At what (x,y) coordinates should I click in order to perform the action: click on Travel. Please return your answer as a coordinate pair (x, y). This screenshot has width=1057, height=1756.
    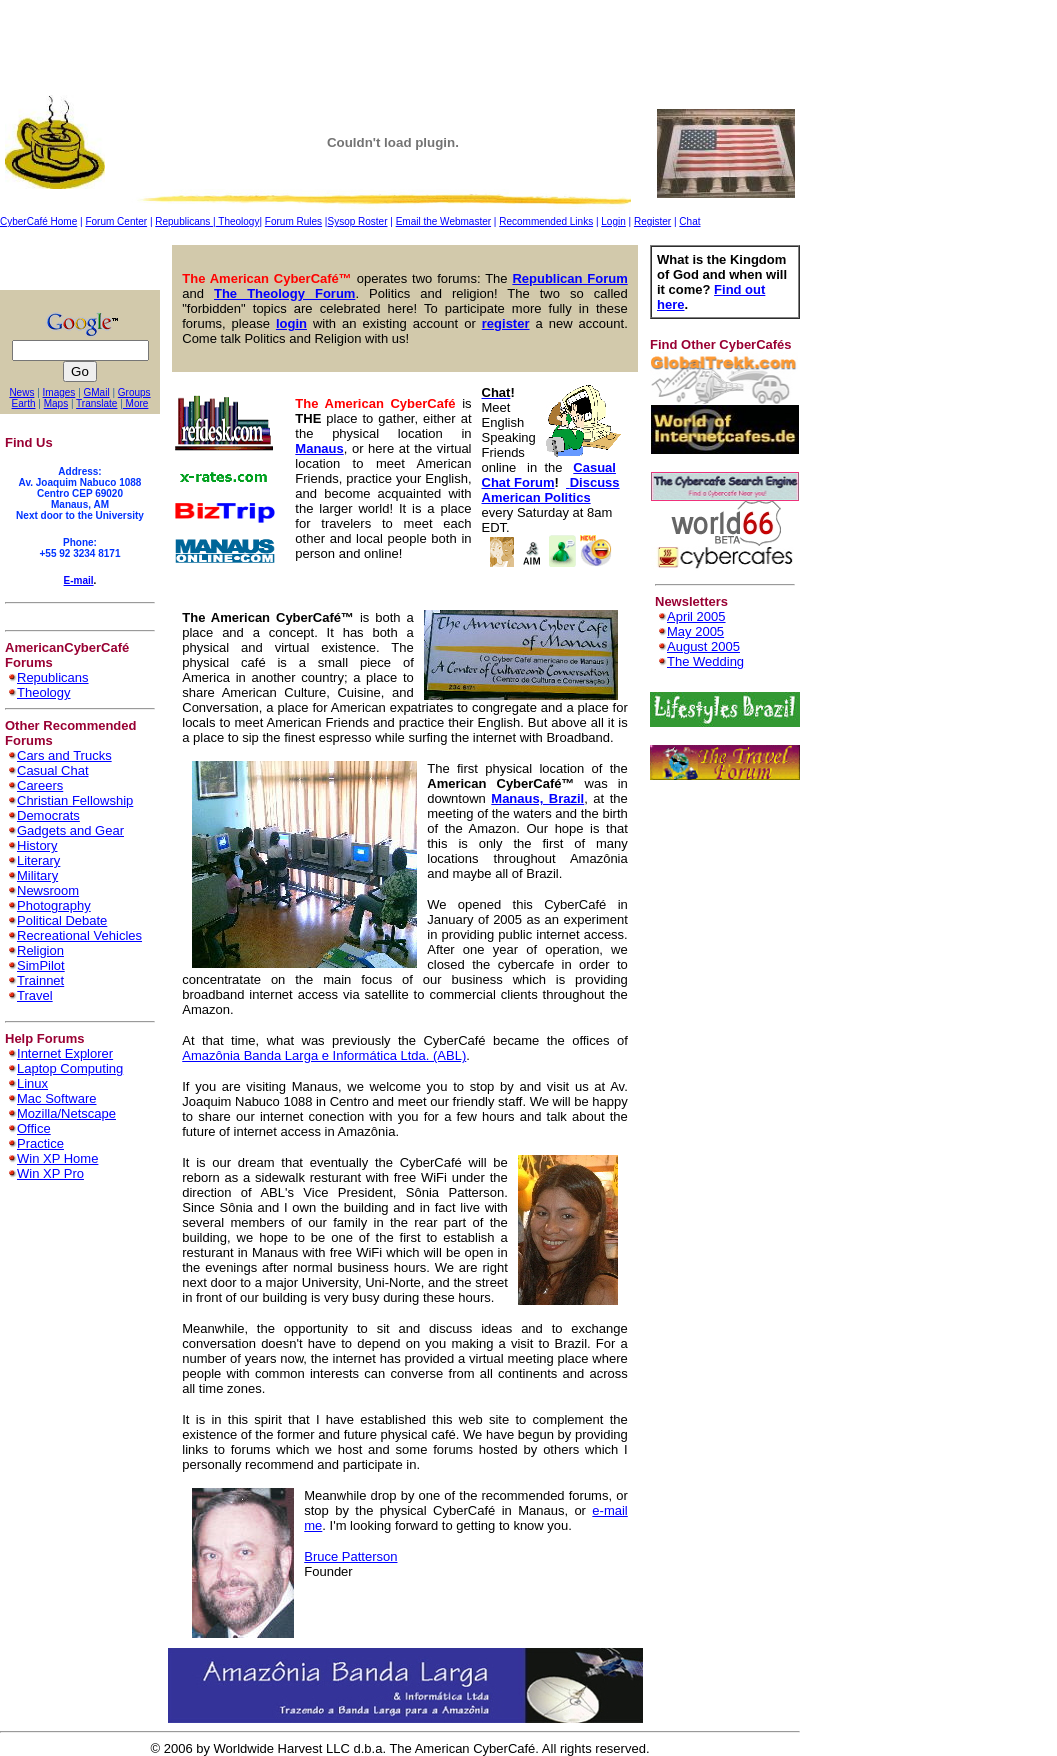
    Looking at the image, I should click on (35, 995).